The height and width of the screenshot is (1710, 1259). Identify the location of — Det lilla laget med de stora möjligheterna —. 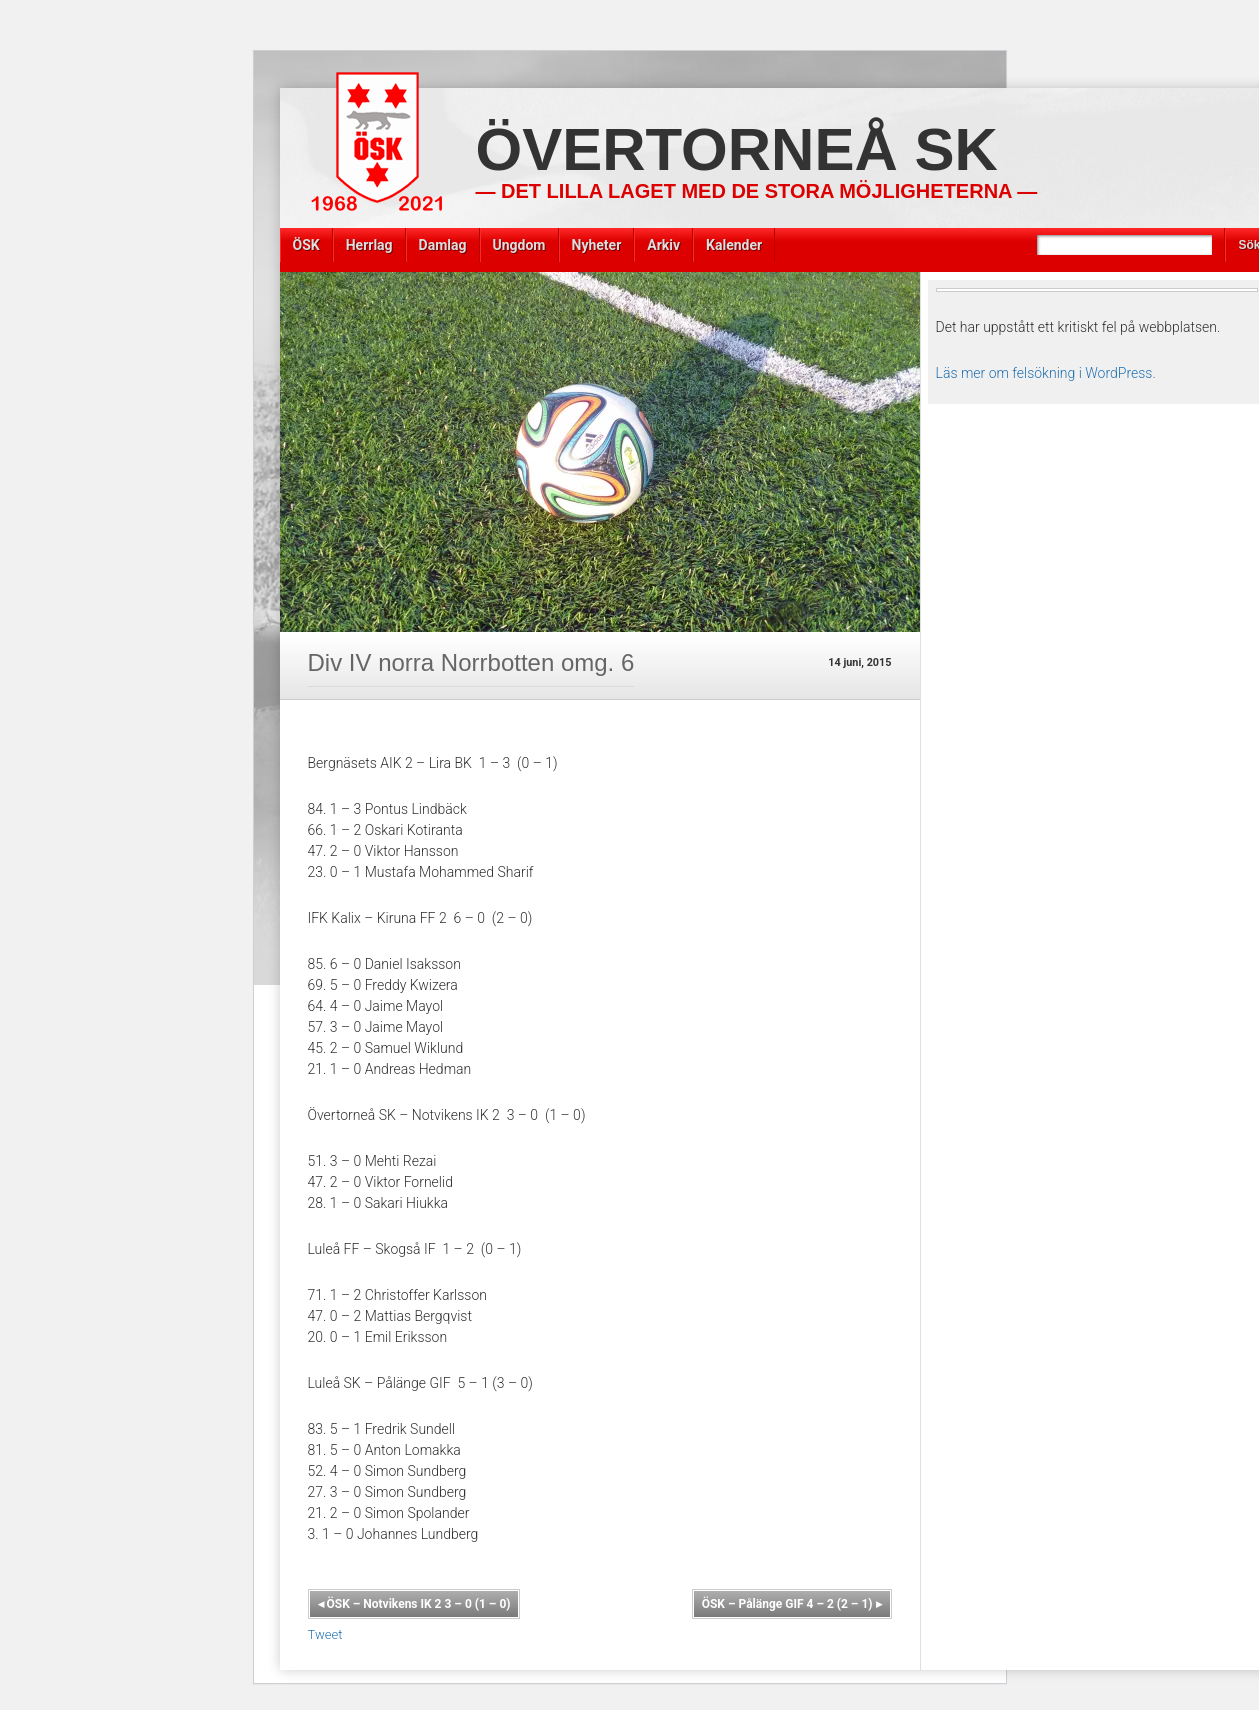
(757, 191).